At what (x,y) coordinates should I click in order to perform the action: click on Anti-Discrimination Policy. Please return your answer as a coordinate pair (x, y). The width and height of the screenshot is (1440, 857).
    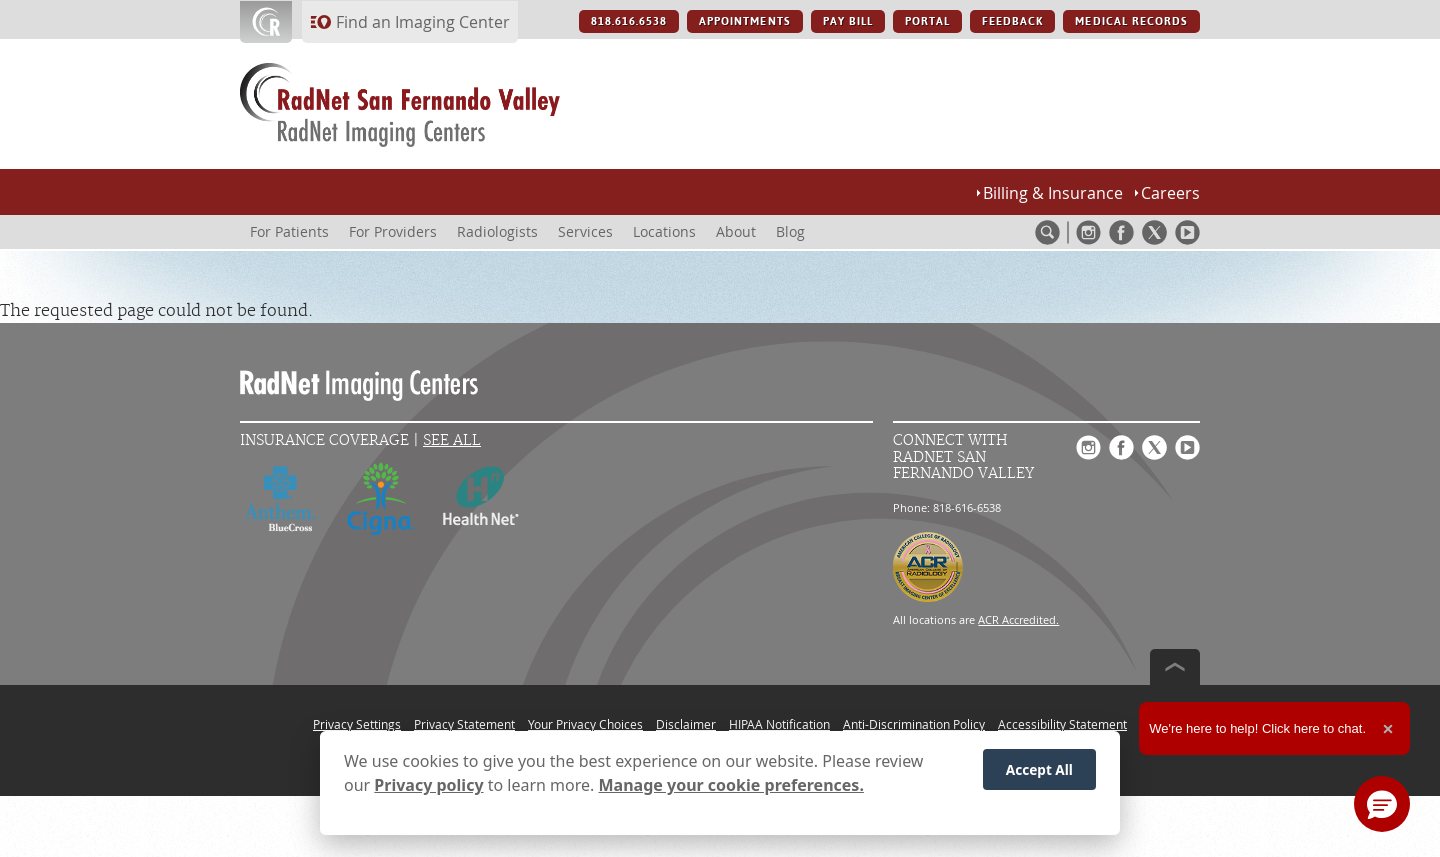
    Looking at the image, I should click on (914, 724).